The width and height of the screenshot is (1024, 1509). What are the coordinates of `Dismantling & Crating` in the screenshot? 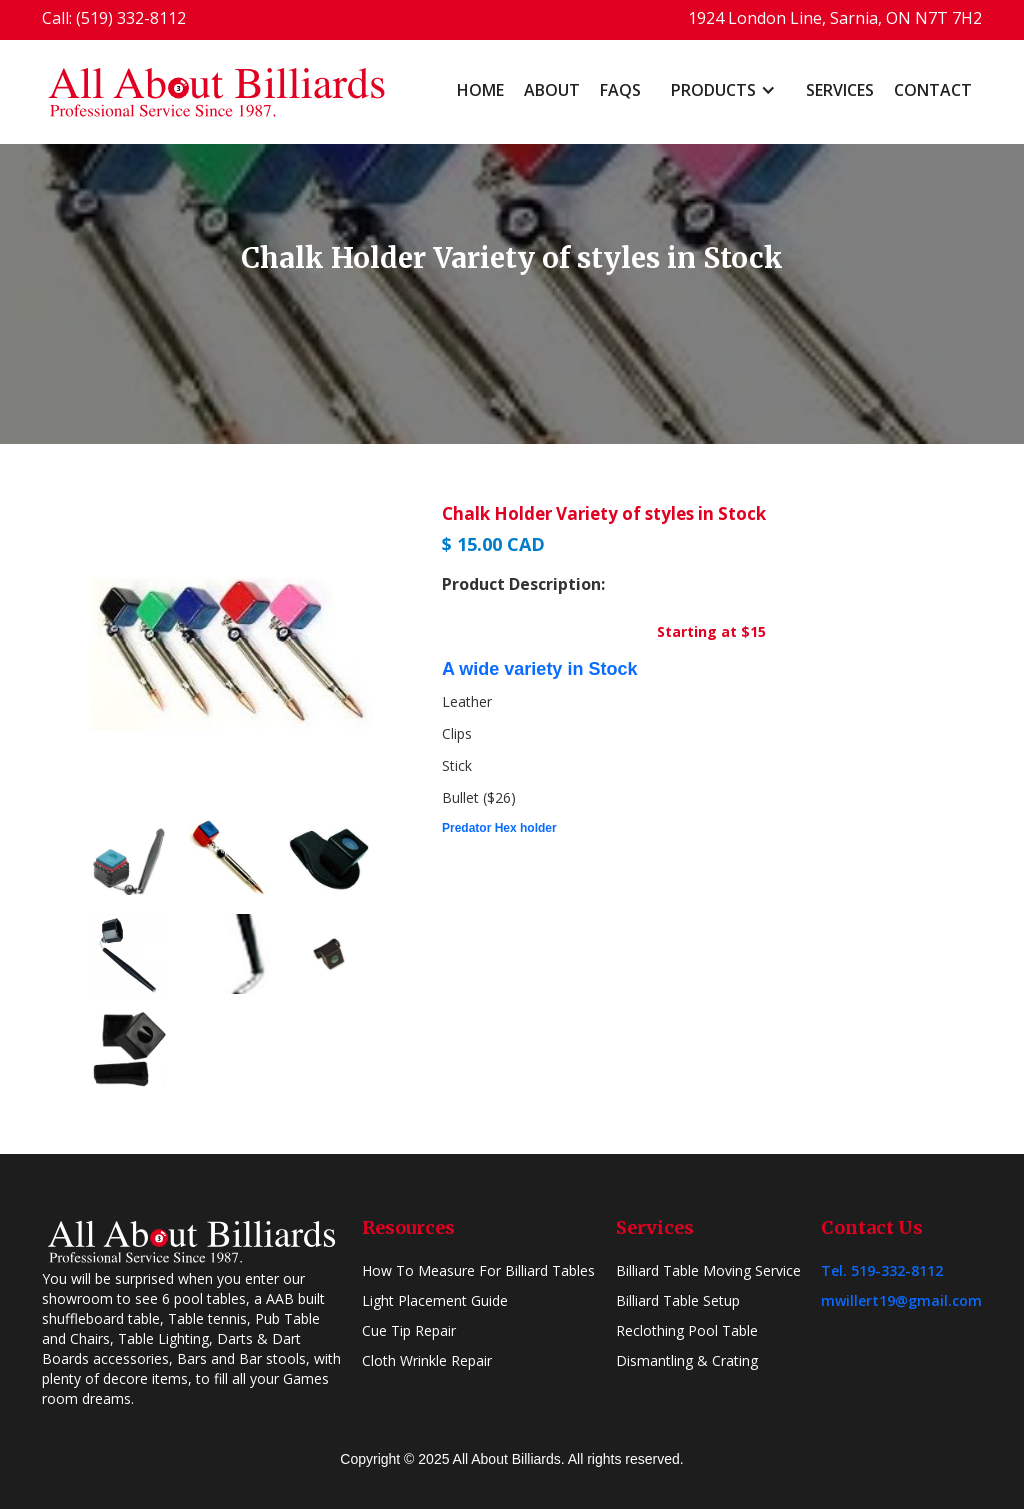 It's located at (687, 1360).